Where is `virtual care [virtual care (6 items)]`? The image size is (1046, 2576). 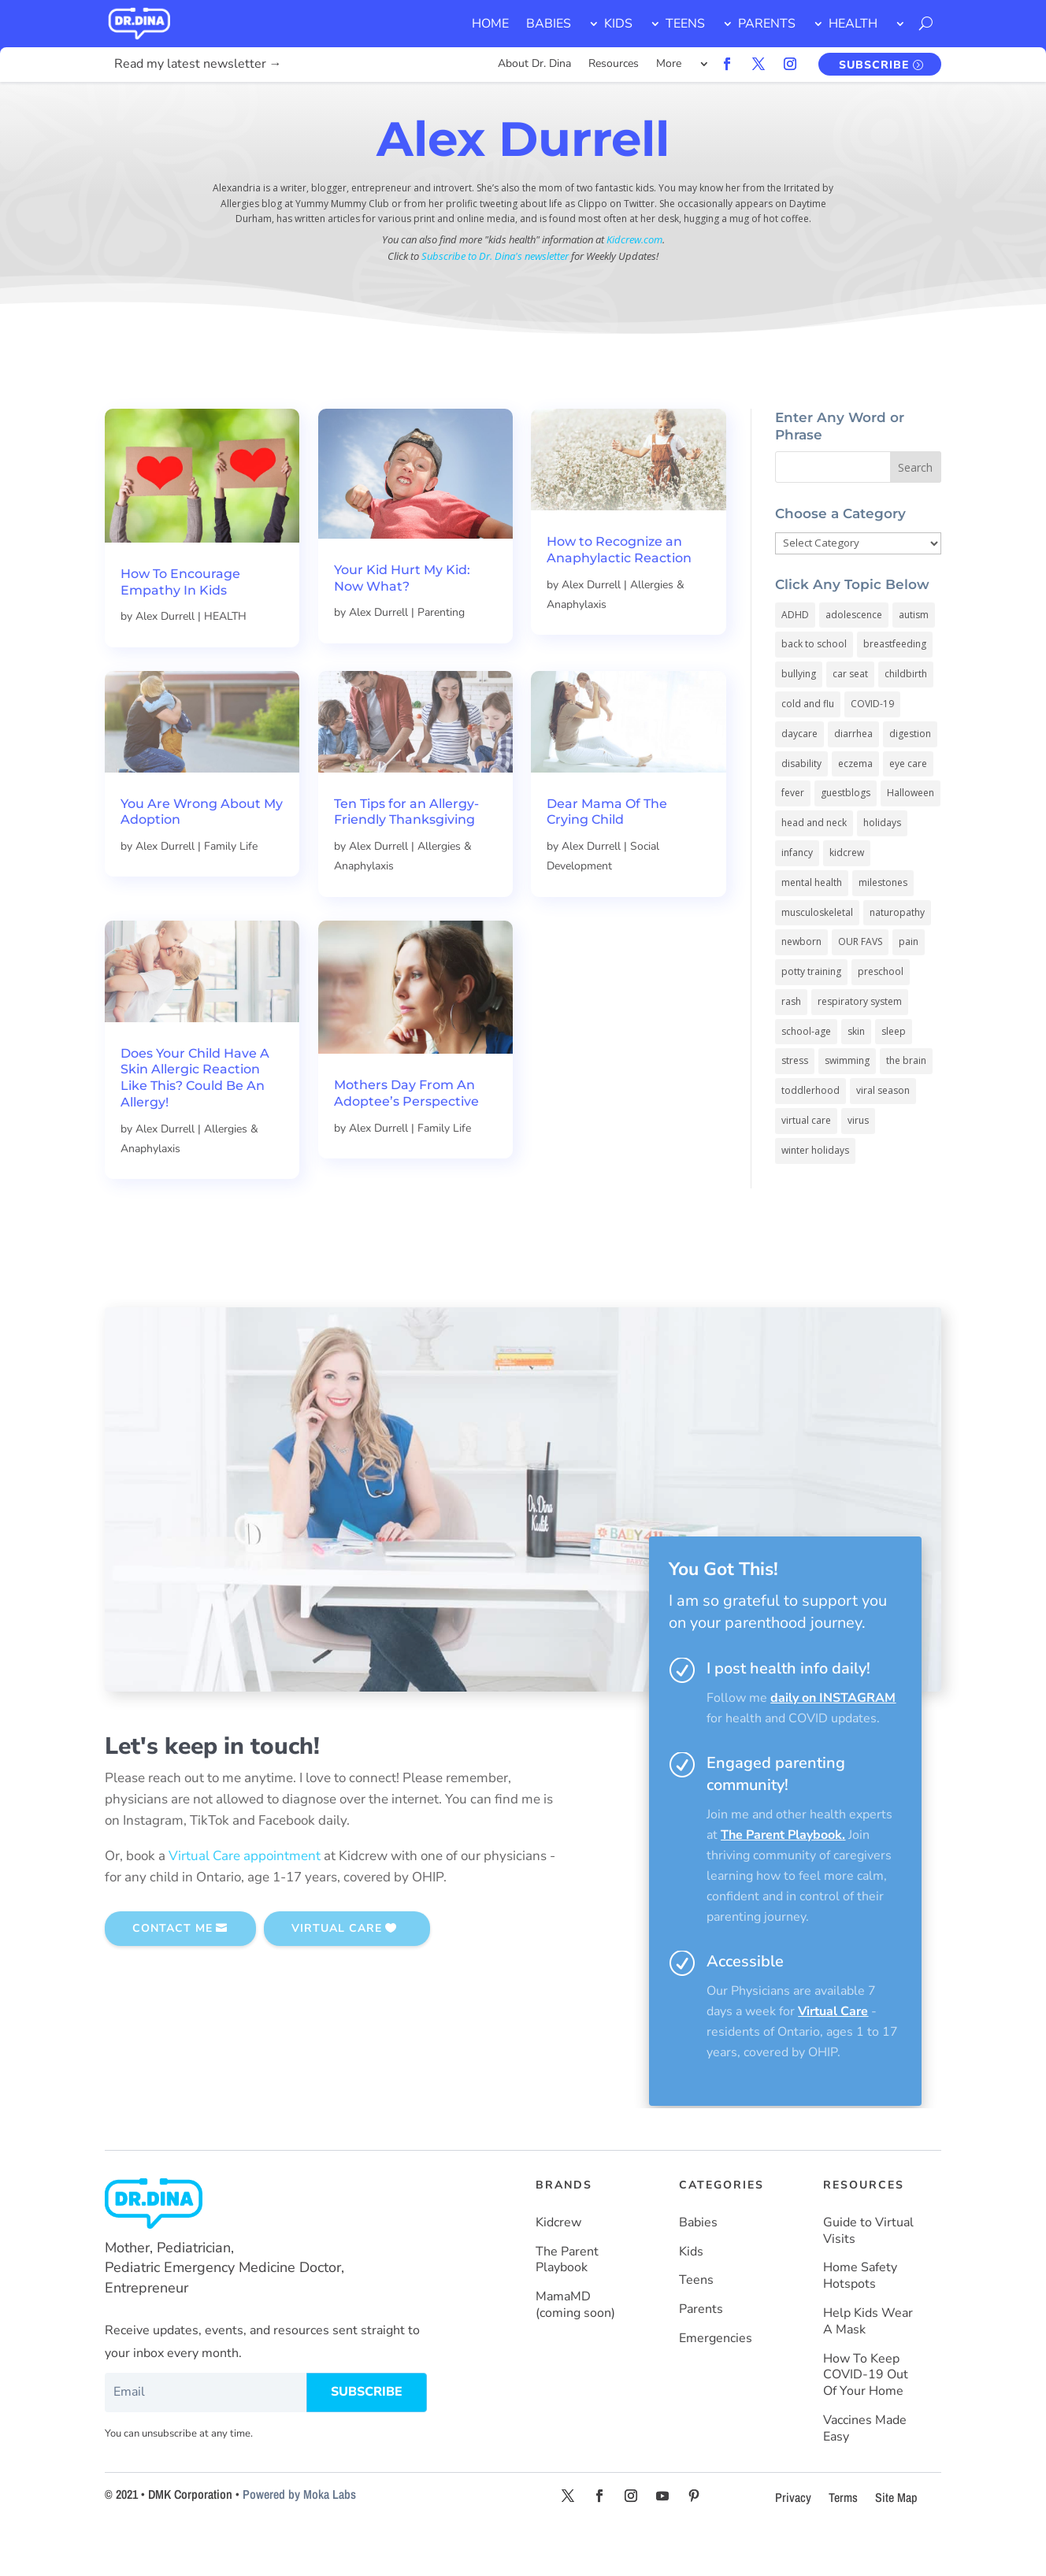
virtual care [virtual care (6 items)] is located at coordinates (806, 1162).